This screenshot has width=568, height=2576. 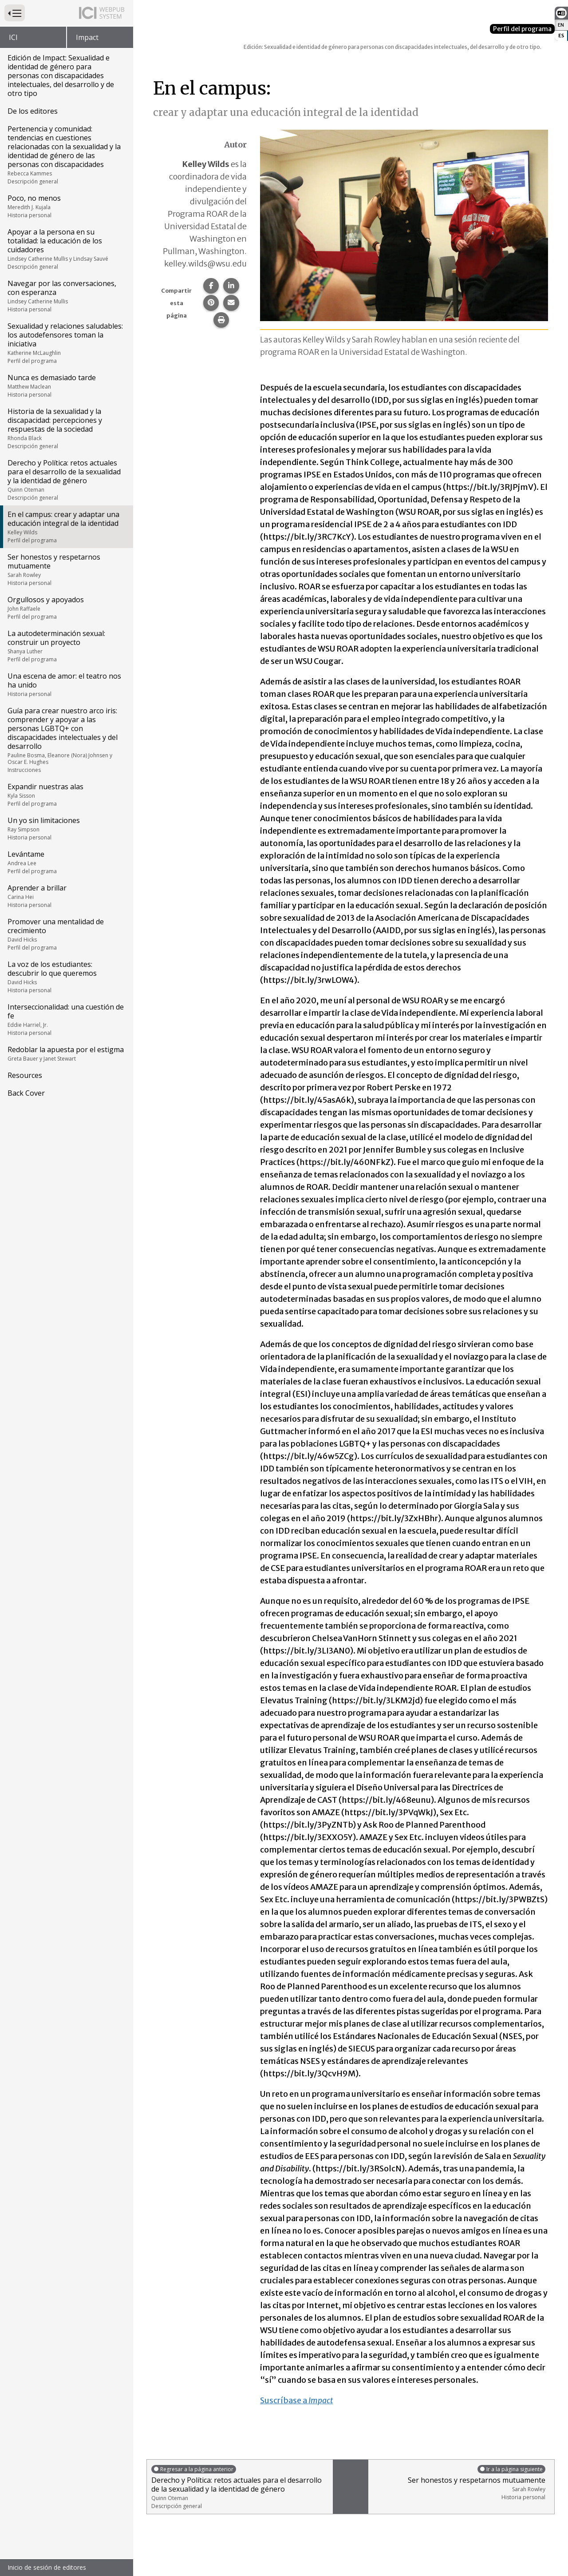 I want to click on Nunca es demasiado tarde, so click(x=66, y=385).